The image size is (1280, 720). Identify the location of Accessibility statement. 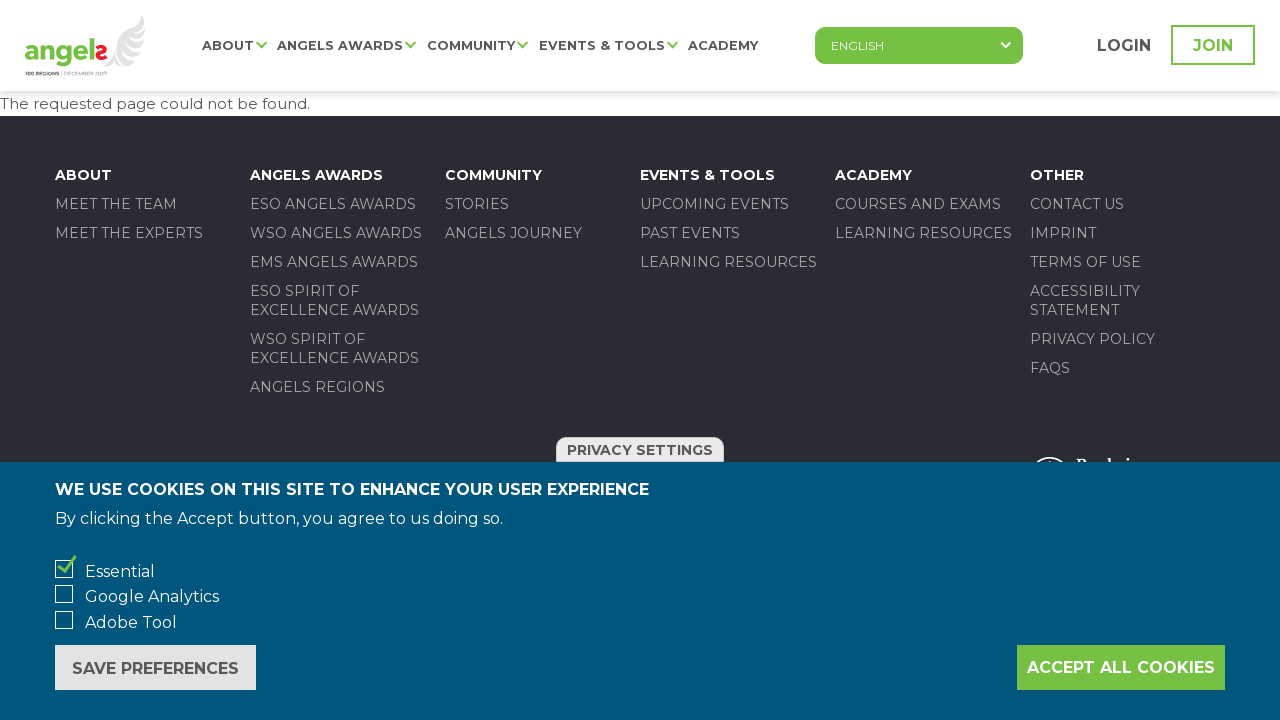
(1085, 300).